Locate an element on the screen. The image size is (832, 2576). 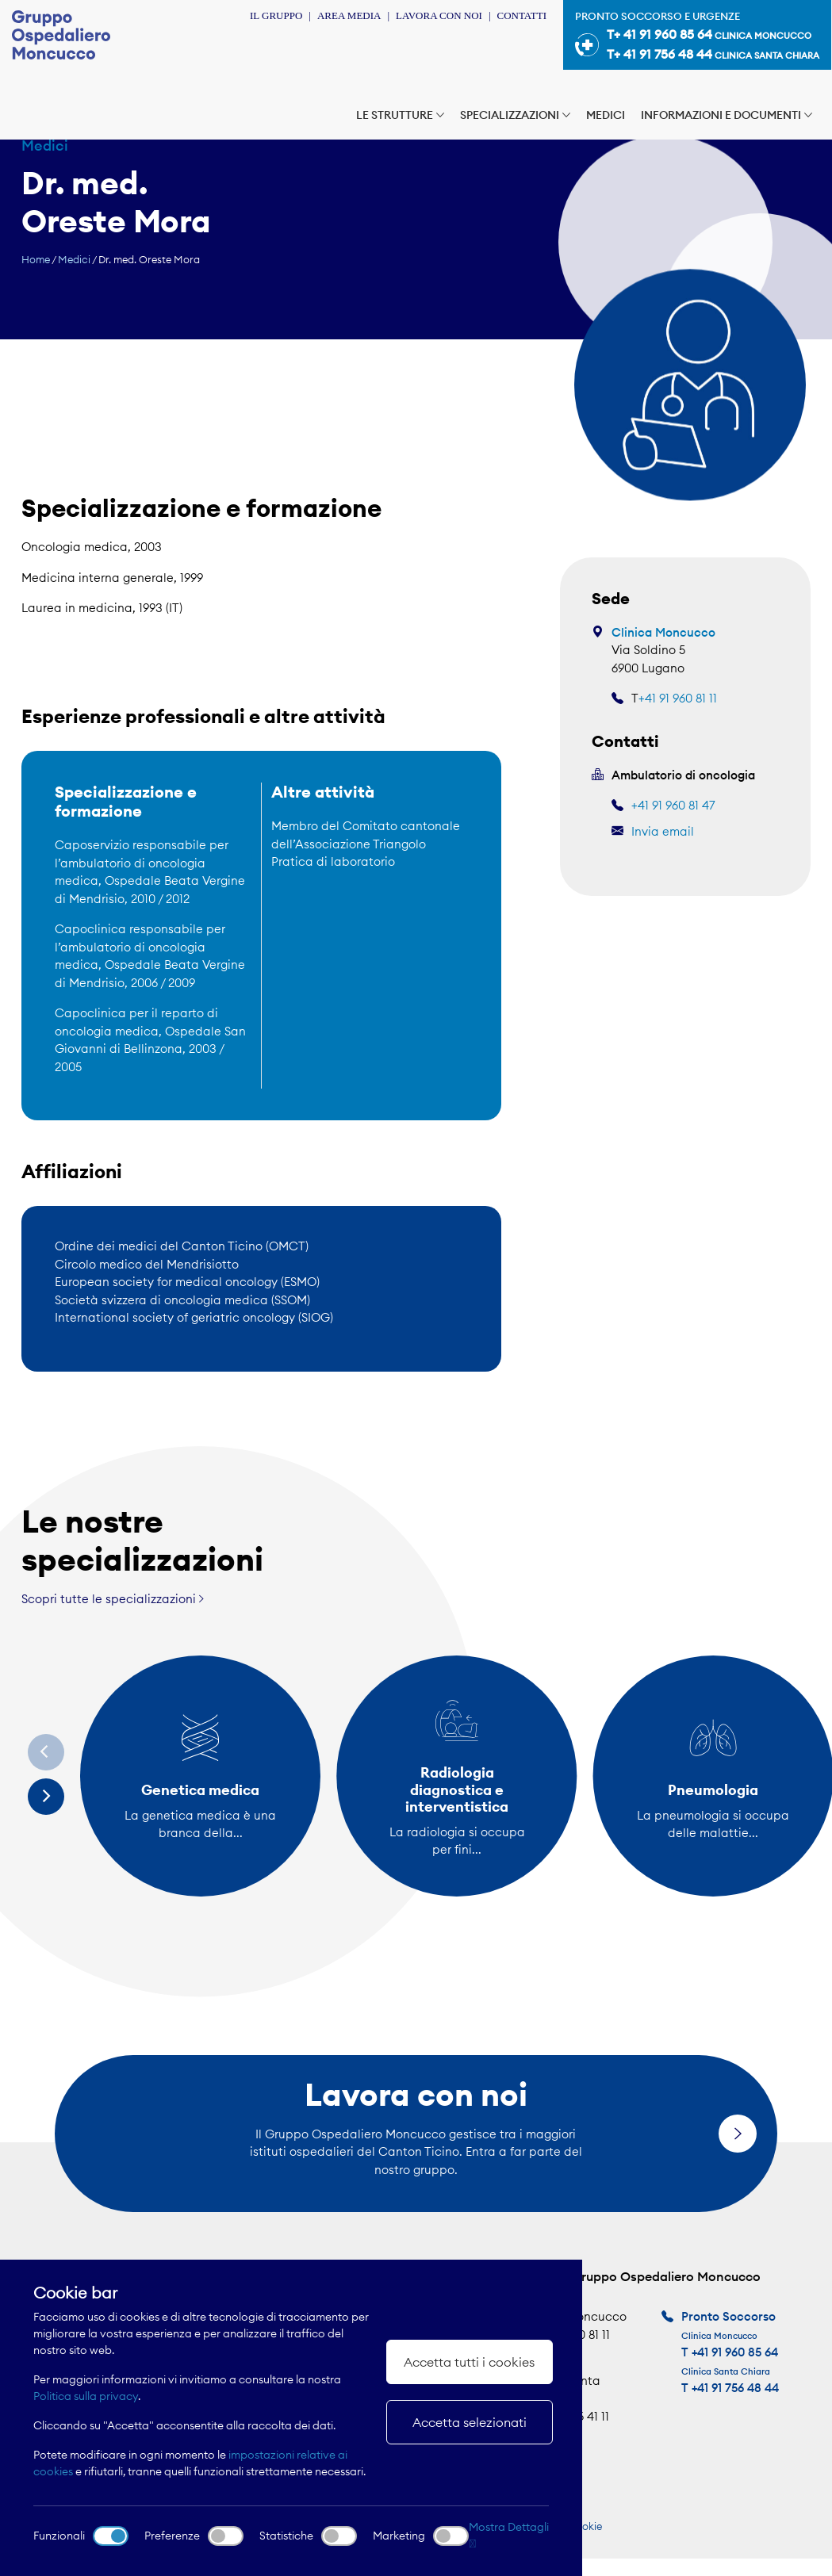
+41 91 960 85 64 is located at coordinates (735, 2352).